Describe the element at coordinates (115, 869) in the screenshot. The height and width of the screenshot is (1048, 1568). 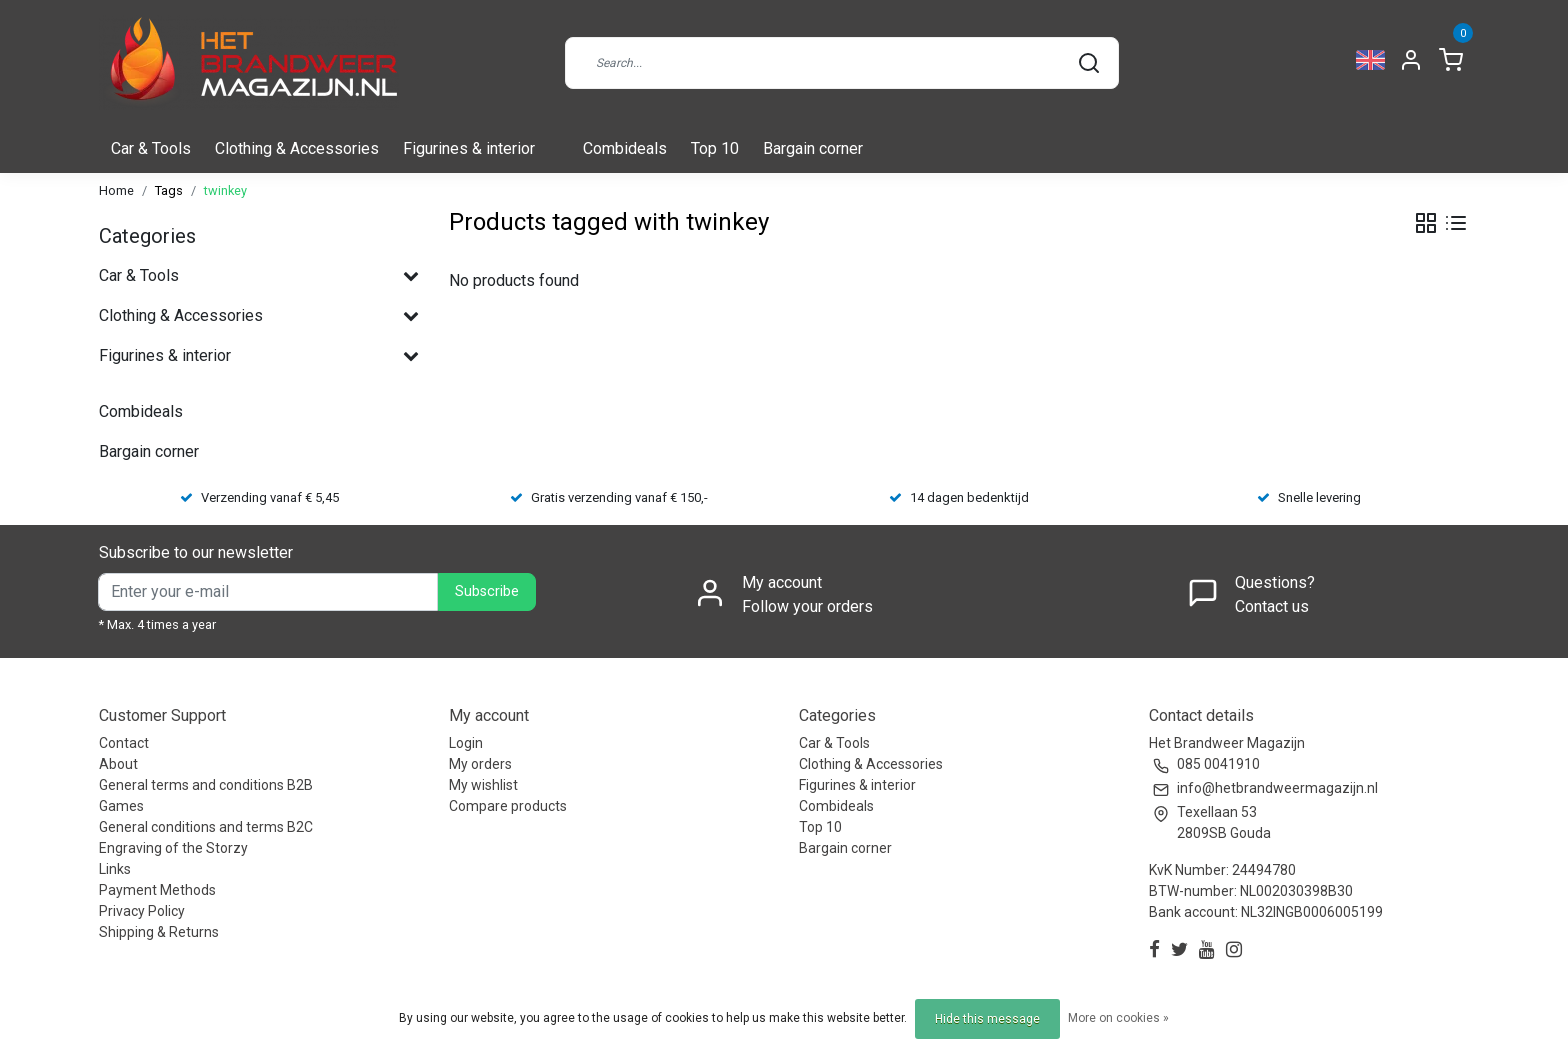
I see `Links` at that location.